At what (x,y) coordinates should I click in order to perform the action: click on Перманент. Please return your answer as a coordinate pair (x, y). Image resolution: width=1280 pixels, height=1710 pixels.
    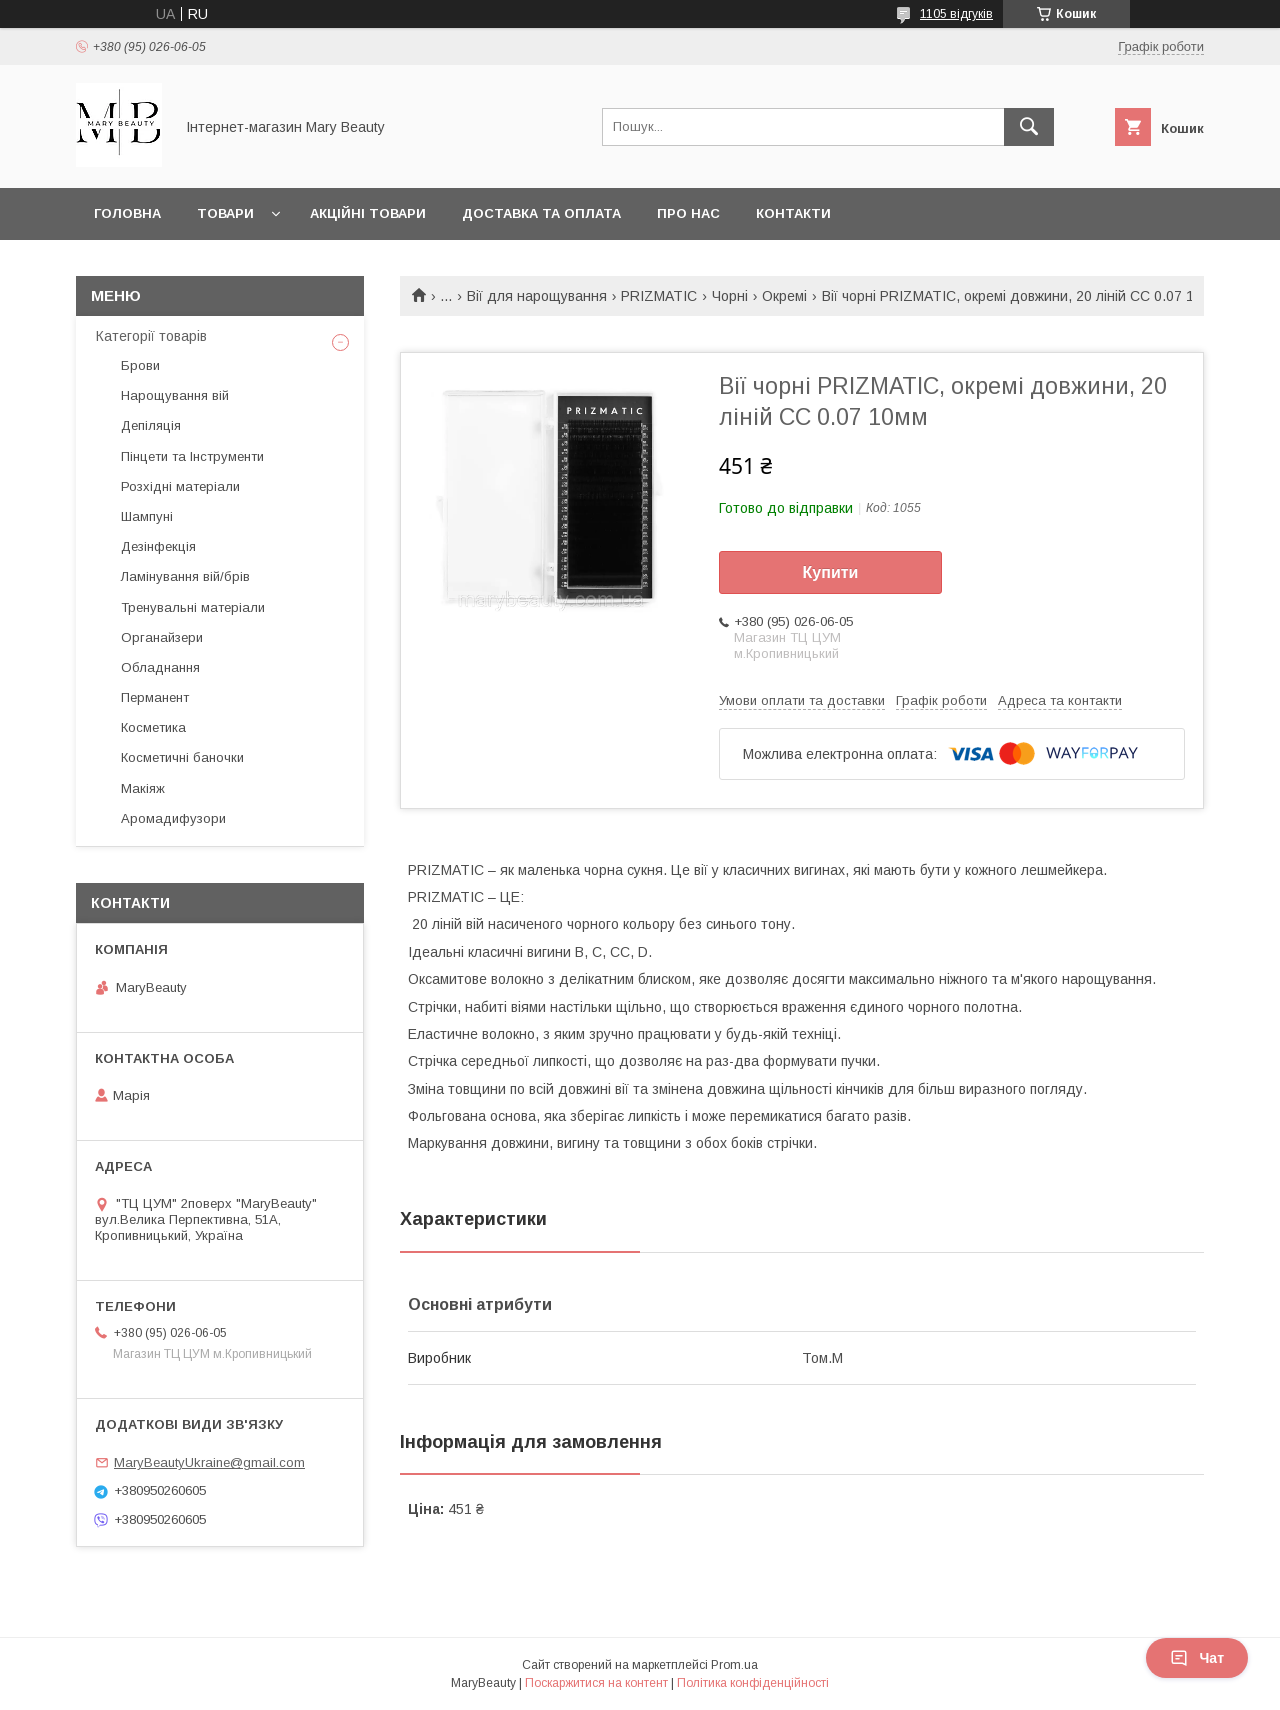
    Looking at the image, I should click on (155, 697).